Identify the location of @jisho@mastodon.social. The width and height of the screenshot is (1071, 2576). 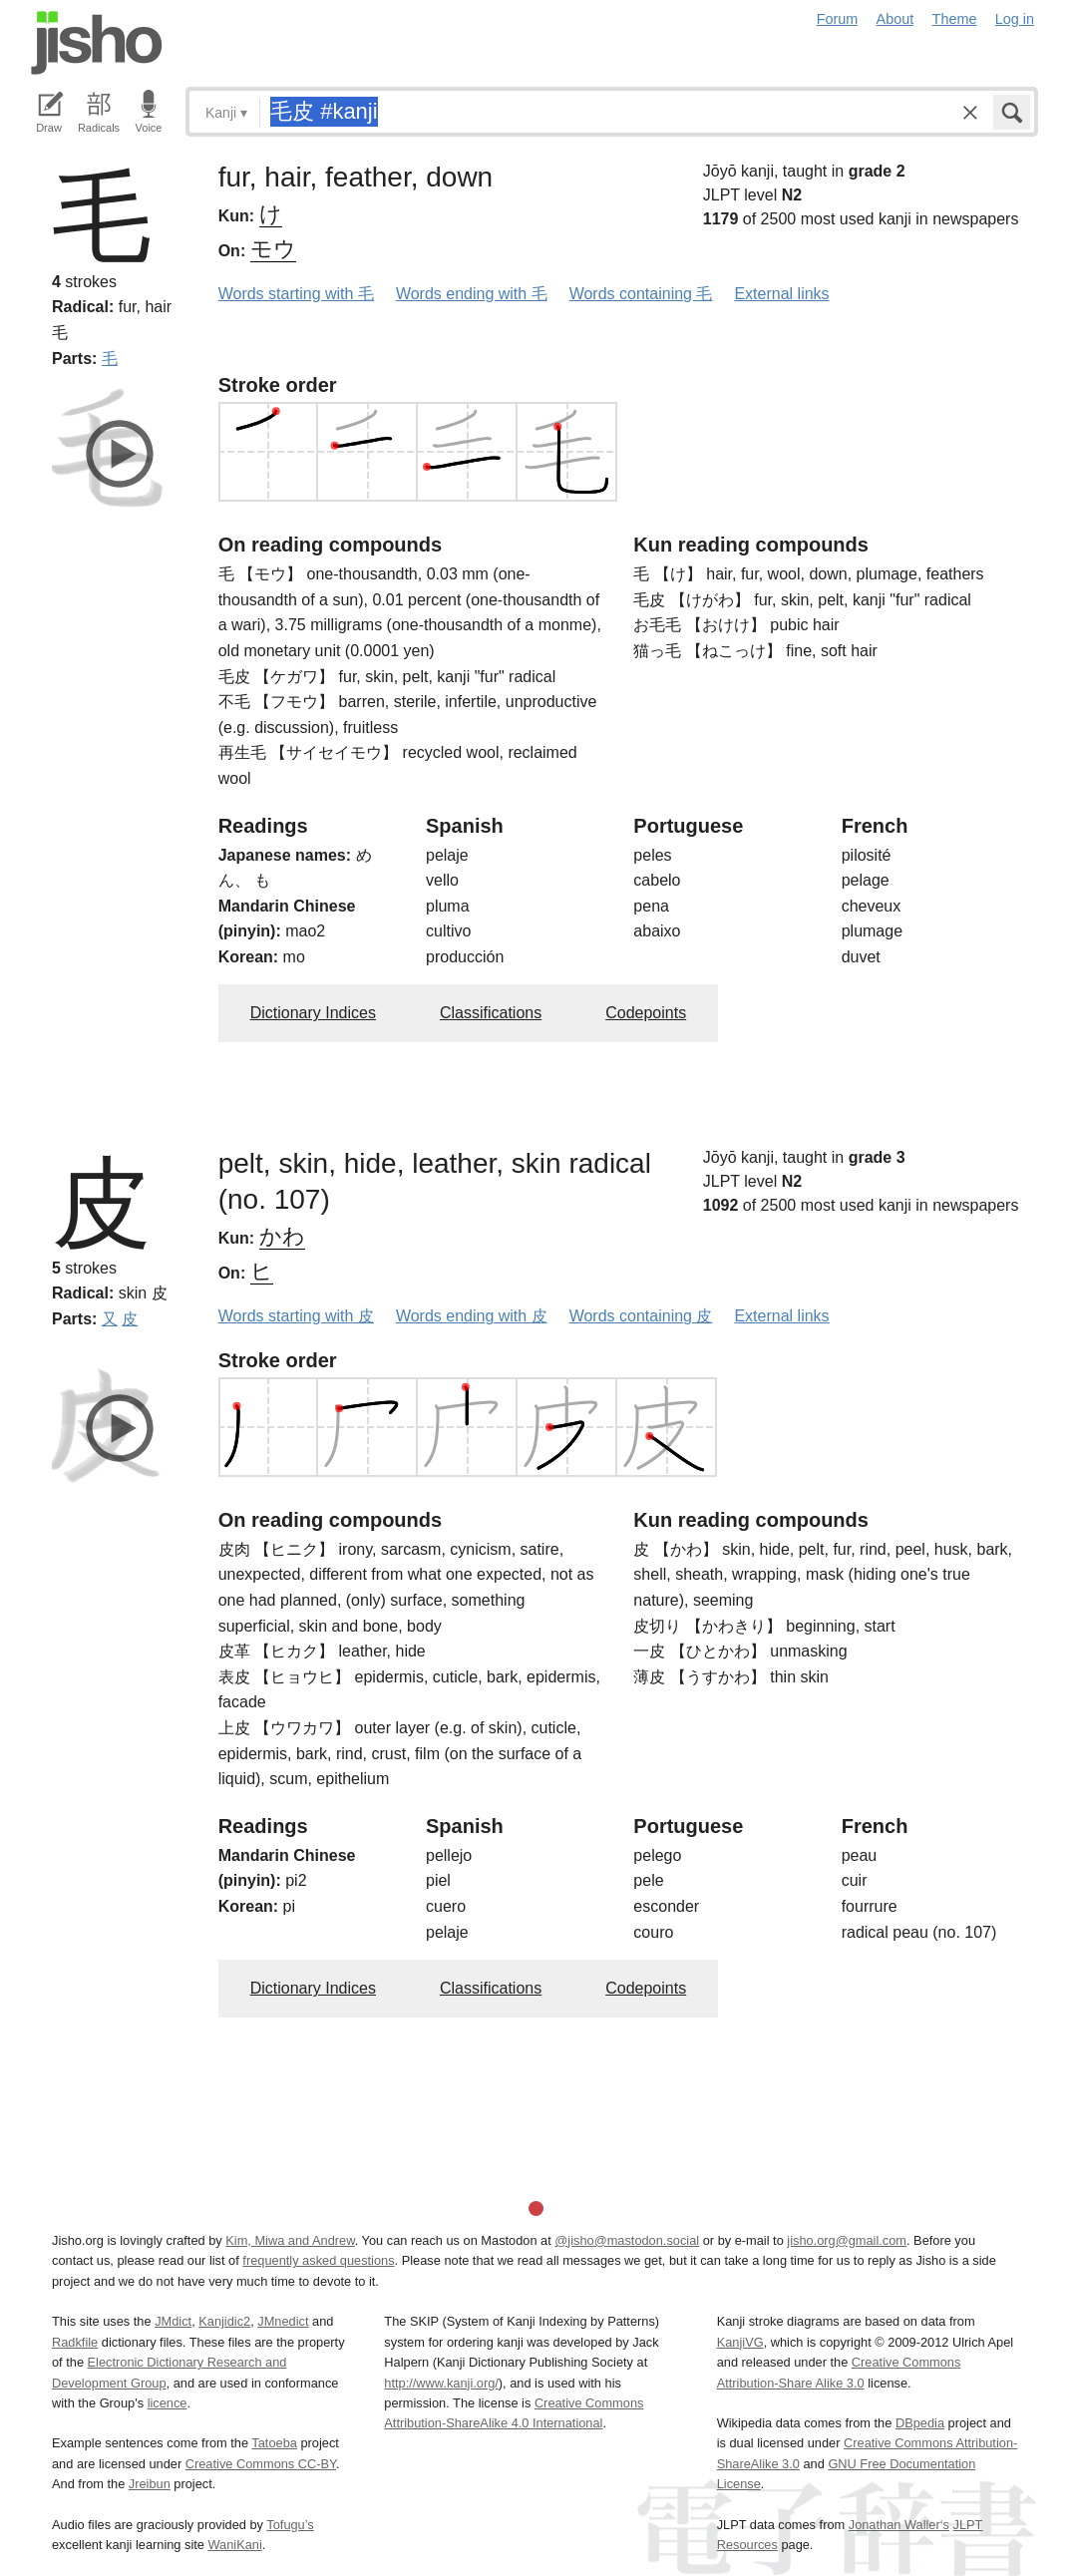
(626, 2240).